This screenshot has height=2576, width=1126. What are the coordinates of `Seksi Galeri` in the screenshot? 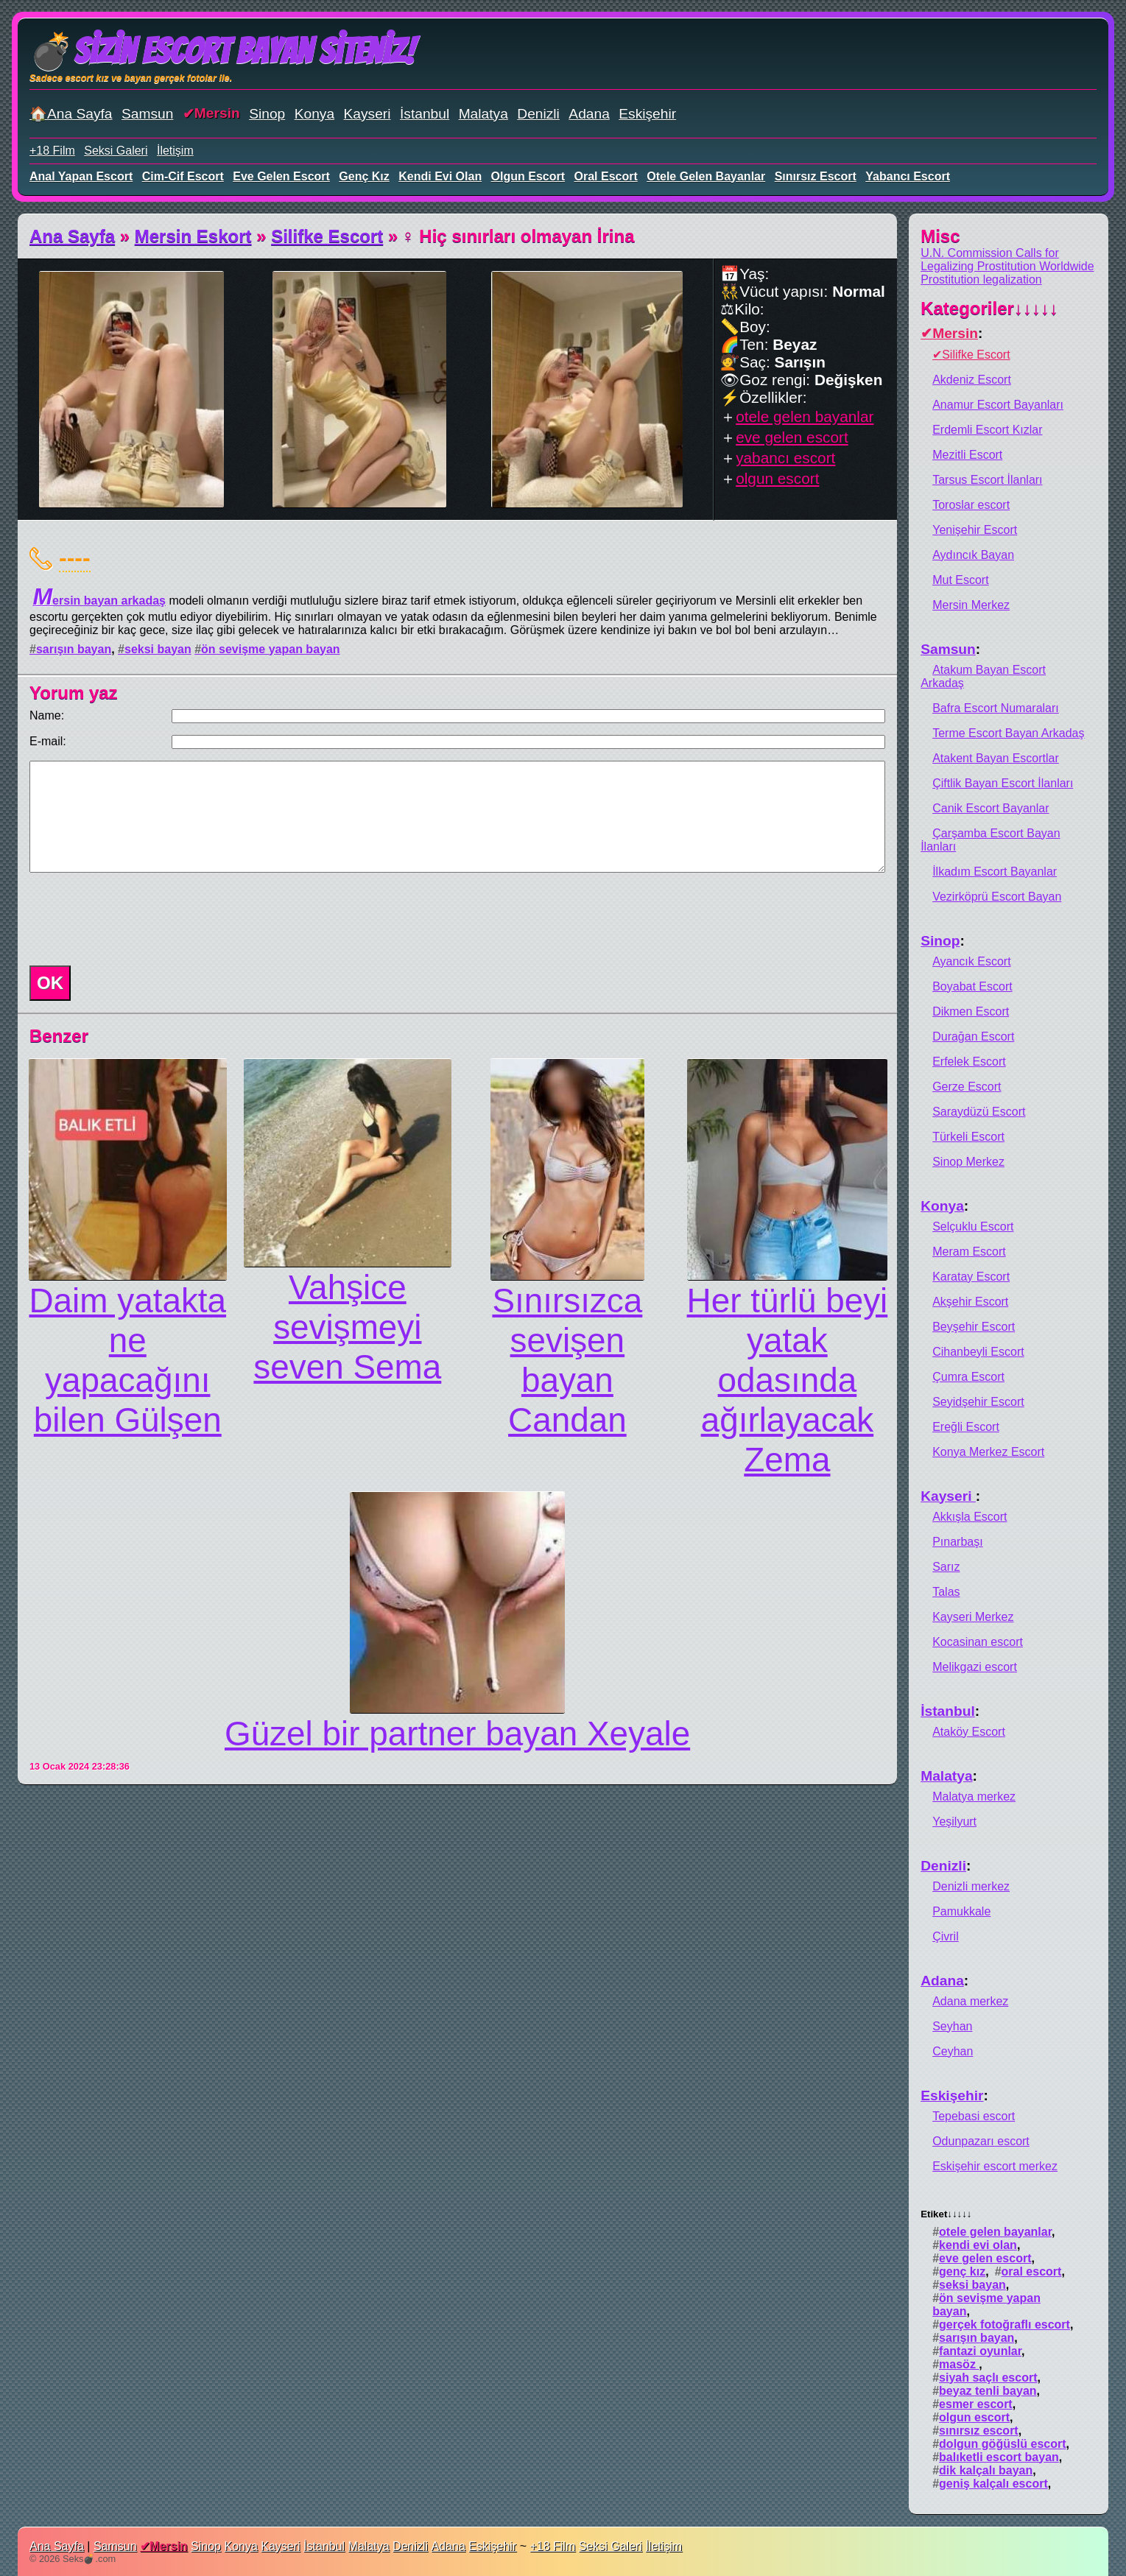 It's located at (115, 150).